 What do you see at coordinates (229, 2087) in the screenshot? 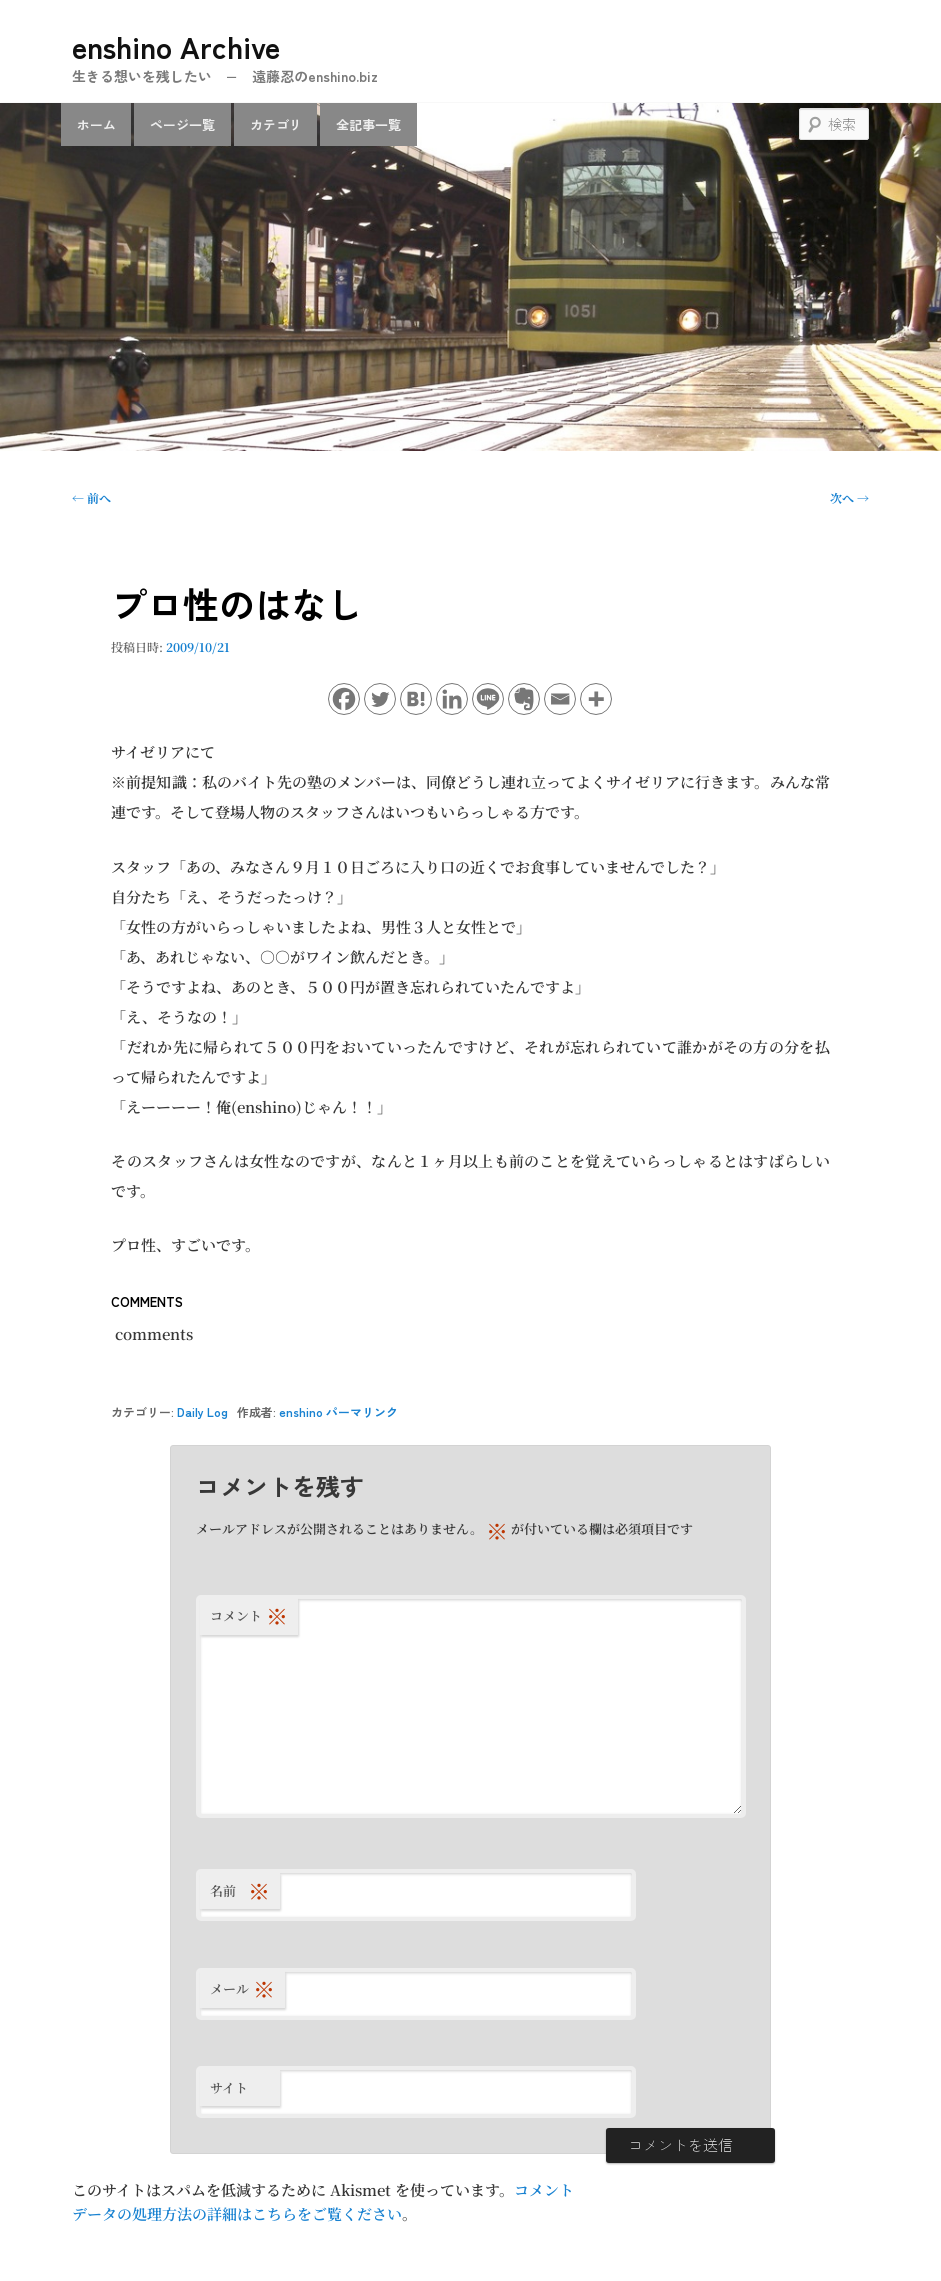
I see `サイト` at bounding box center [229, 2087].